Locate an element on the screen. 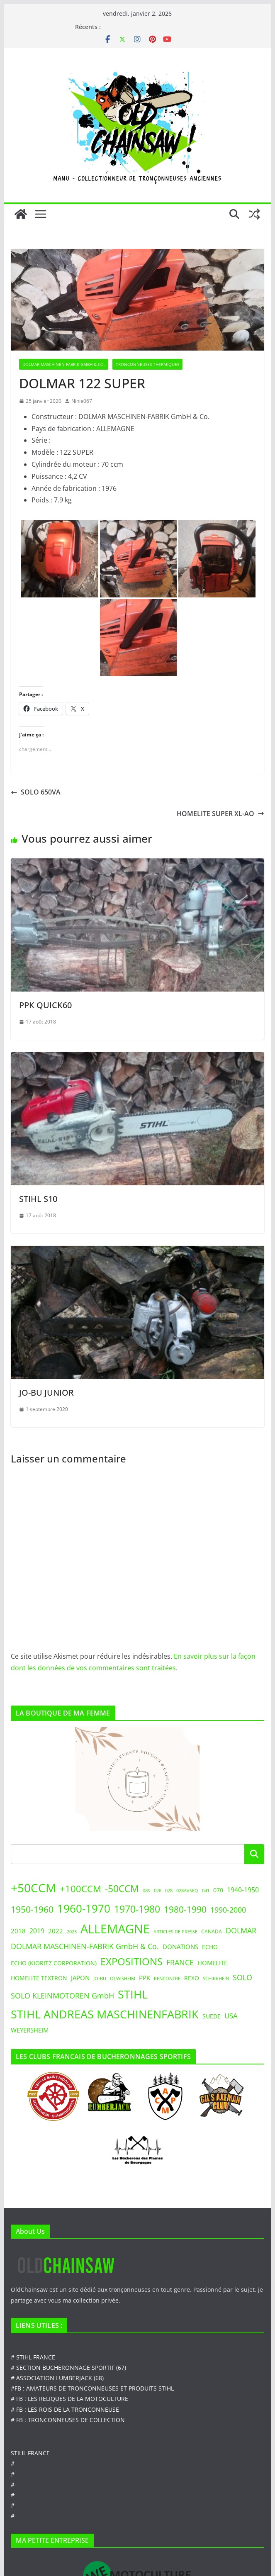 The image size is (275, 2576). 1990-2000 [1990-2000 (9 éléments)] is located at coordinates (228, 1909).